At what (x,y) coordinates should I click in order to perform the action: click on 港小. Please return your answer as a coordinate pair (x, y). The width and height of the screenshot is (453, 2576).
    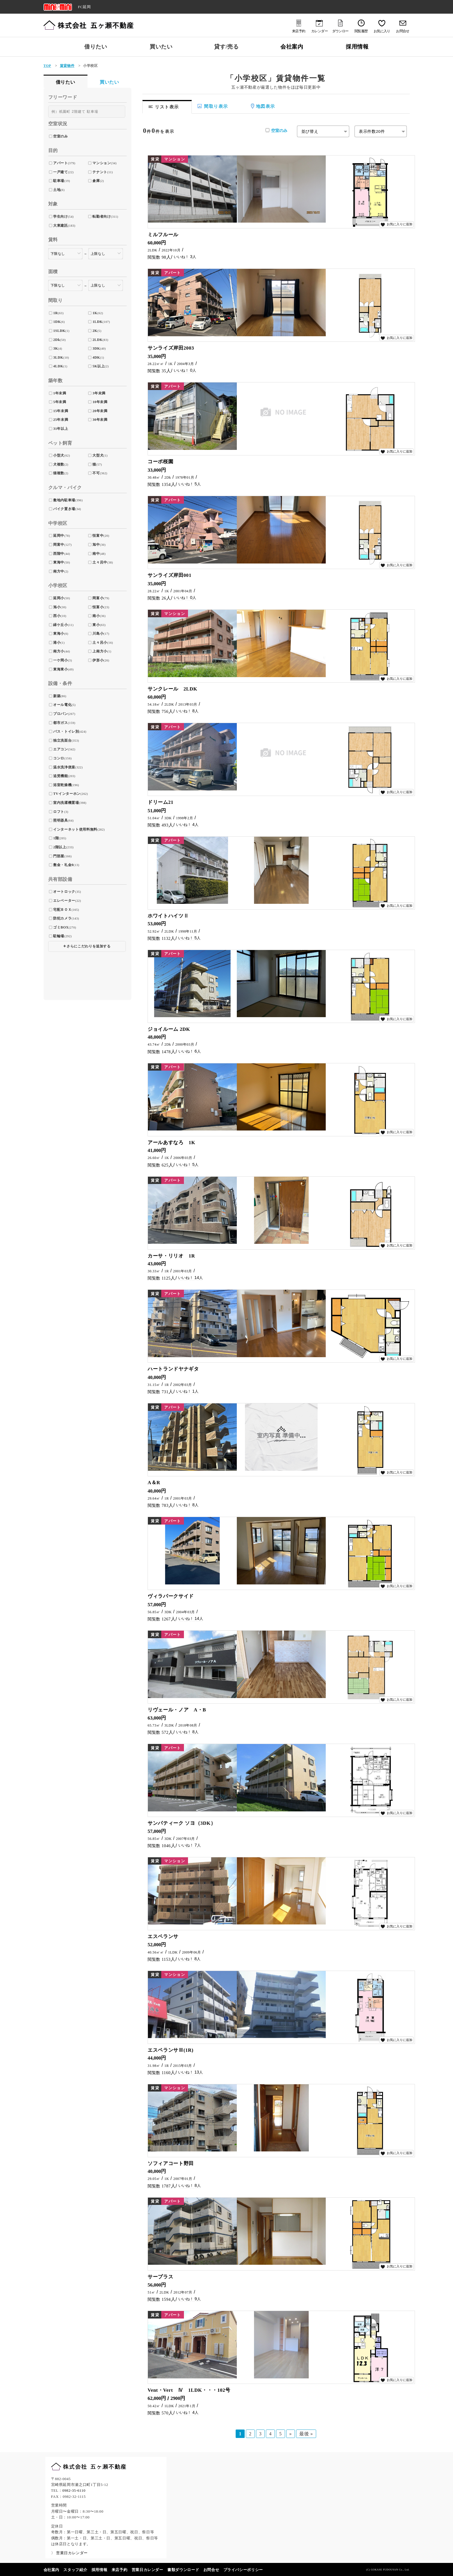
    Looking at the image, I should click on (56, 643).